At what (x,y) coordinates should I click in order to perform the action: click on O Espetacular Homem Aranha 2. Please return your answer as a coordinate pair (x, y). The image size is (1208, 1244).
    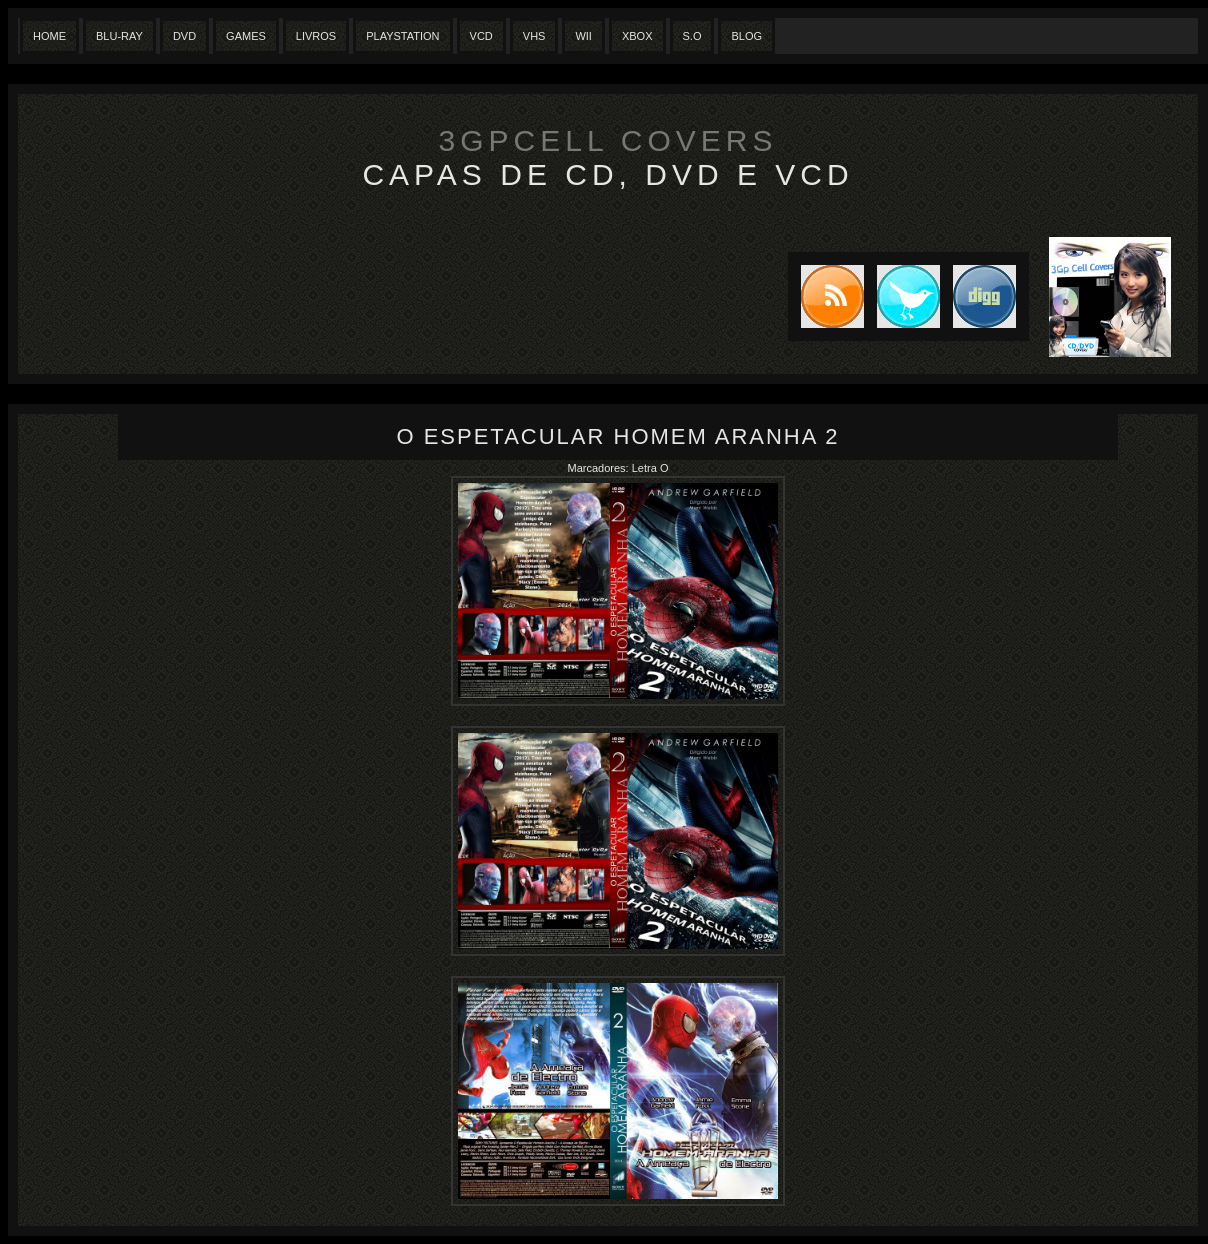
    Looking at the image, I should click on (617, 436).